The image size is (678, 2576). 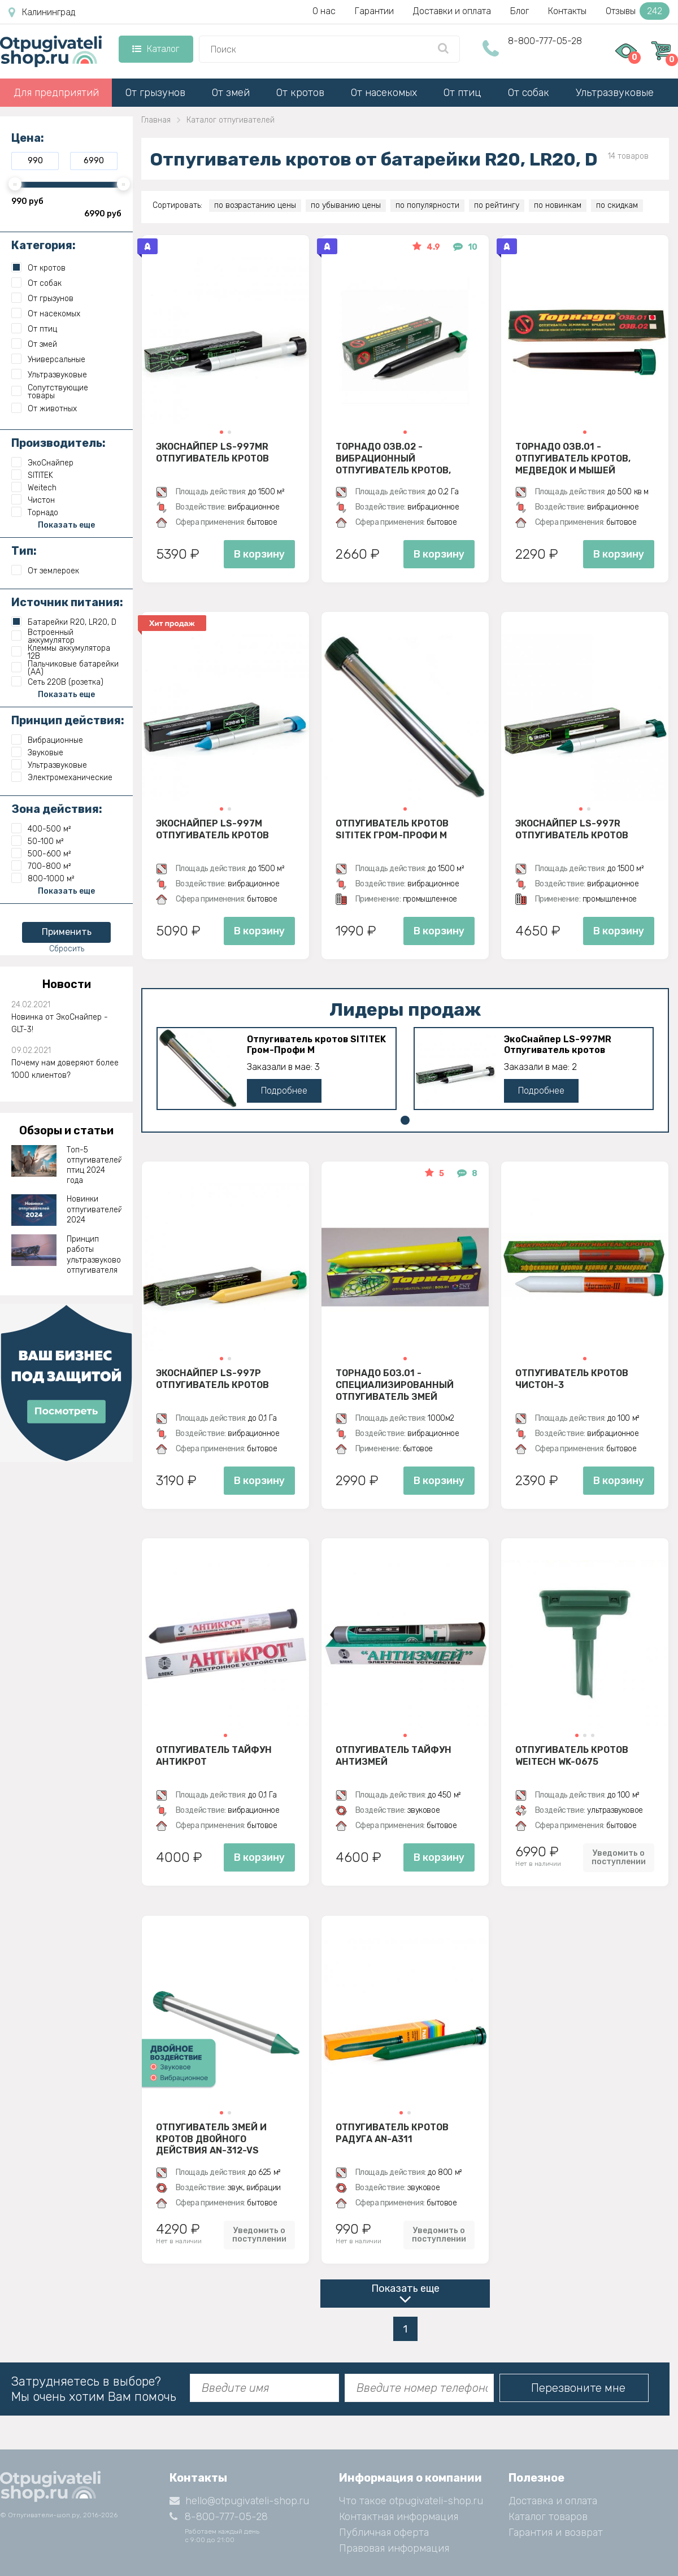 What do you see at coordinates (324, 11) in the screenshot?
I see `О нас` at bounding box center [324, 11].